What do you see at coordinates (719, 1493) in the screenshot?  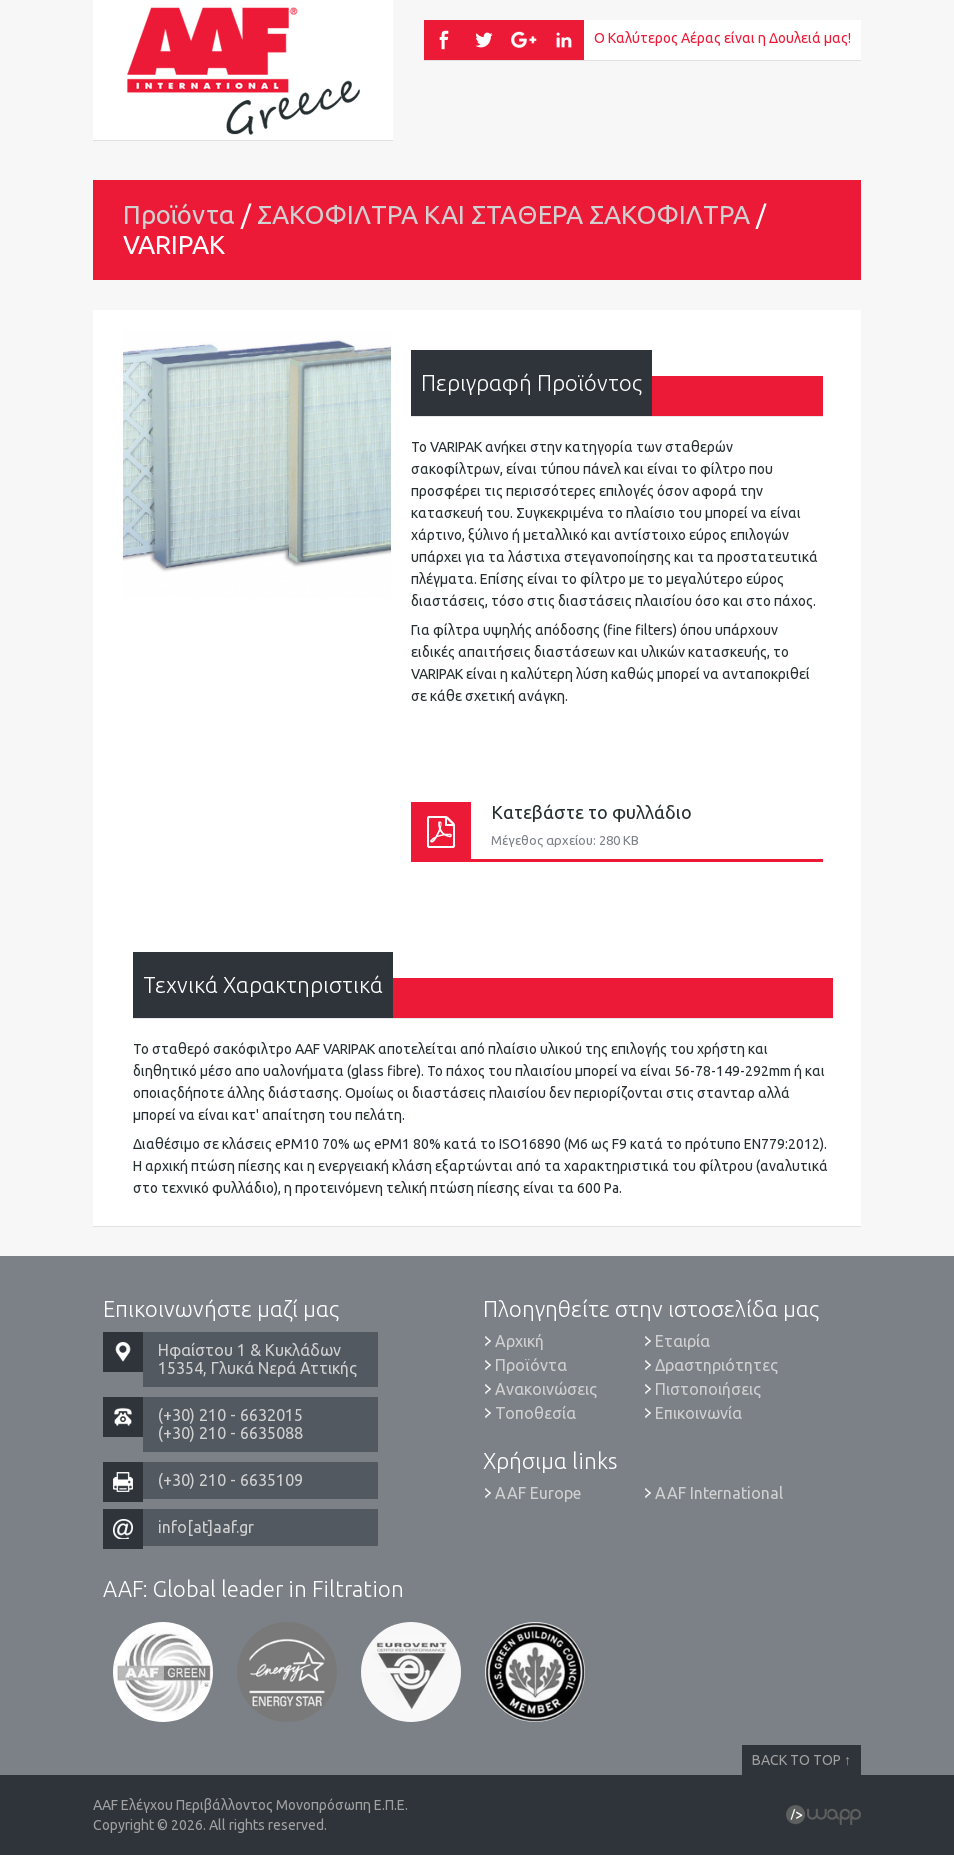 I see `AAF International` at bounding box center [719, 1493].